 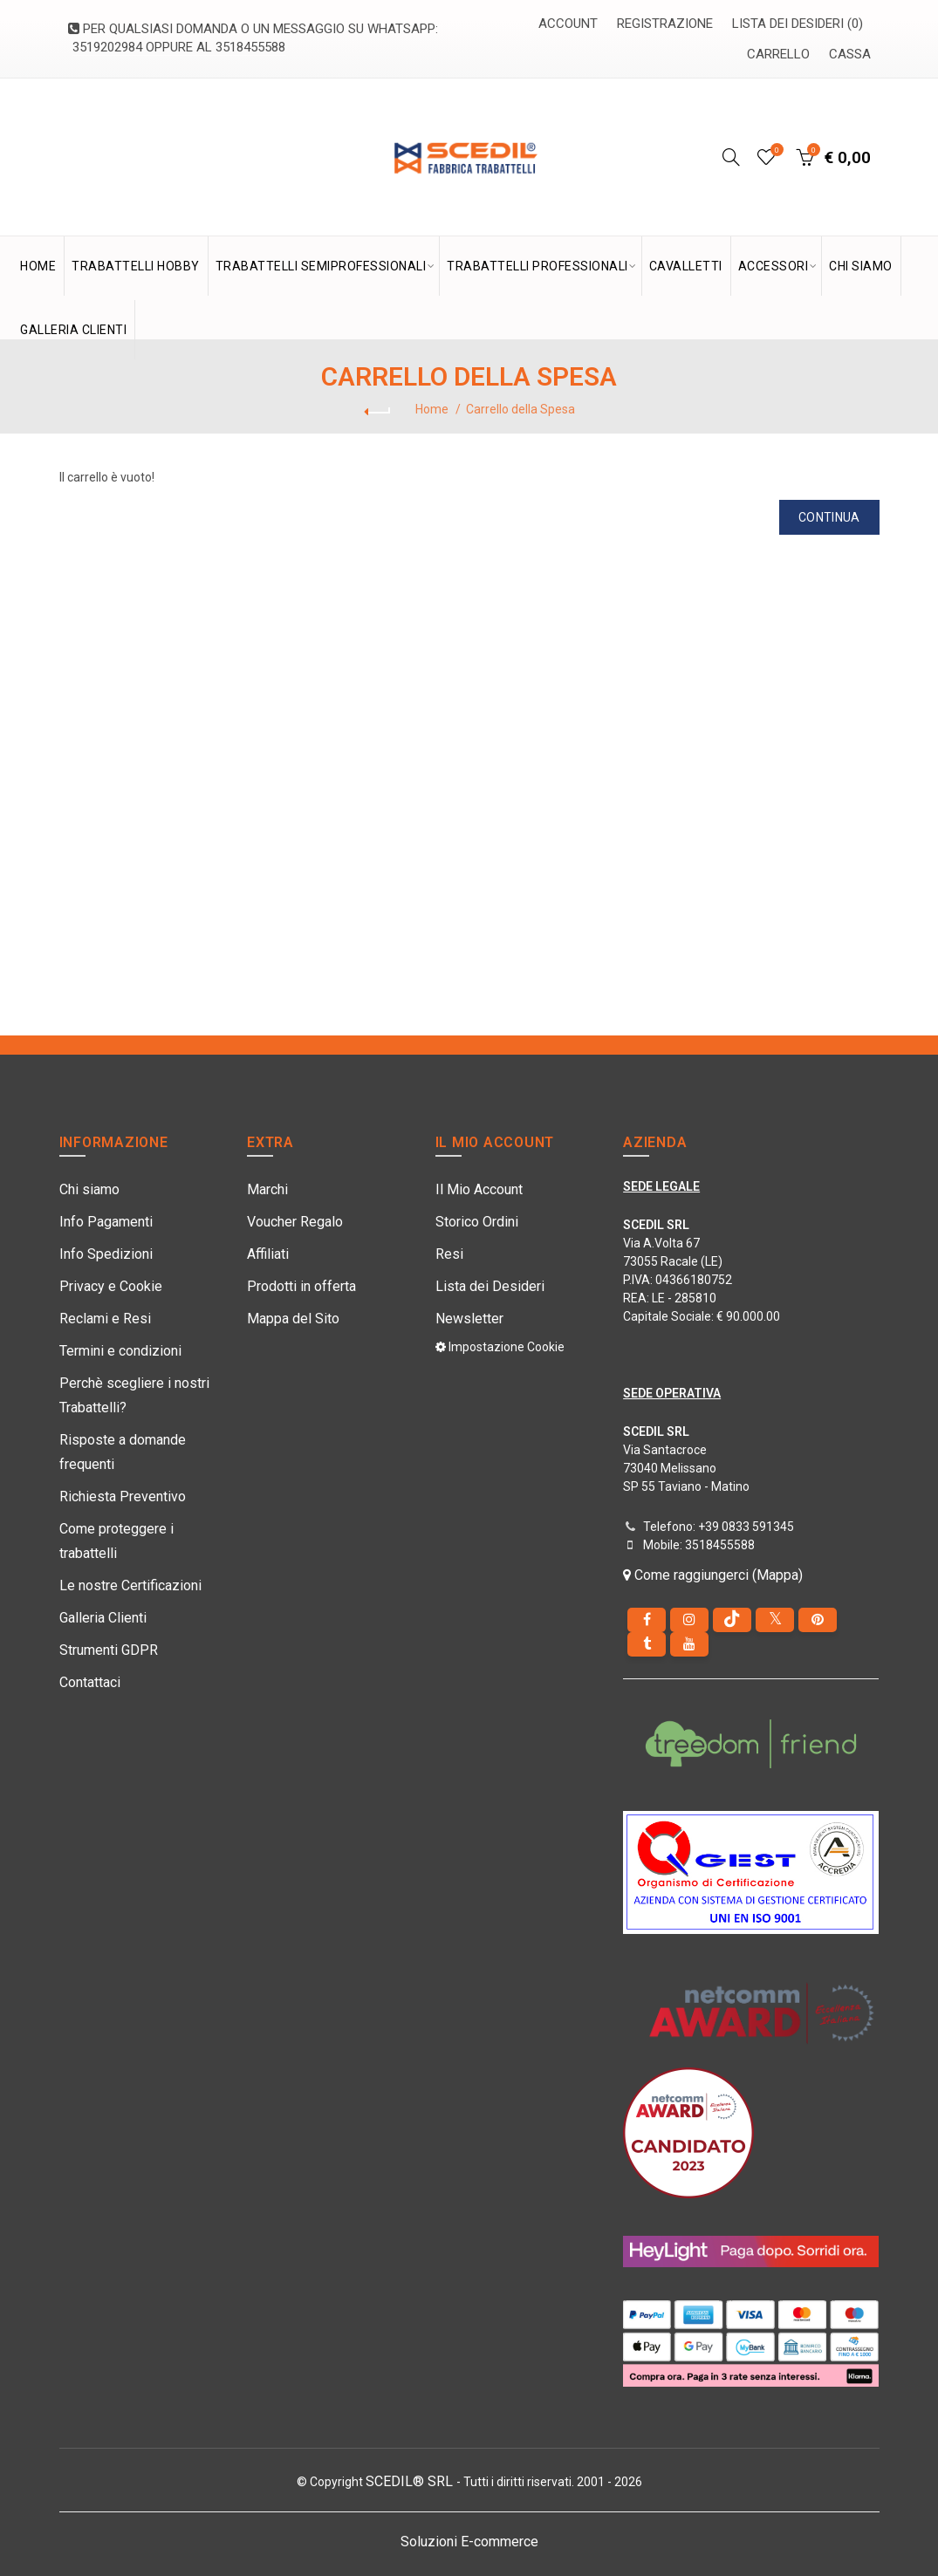 I want to click on Newsletter, so click(x=469, y=1318).